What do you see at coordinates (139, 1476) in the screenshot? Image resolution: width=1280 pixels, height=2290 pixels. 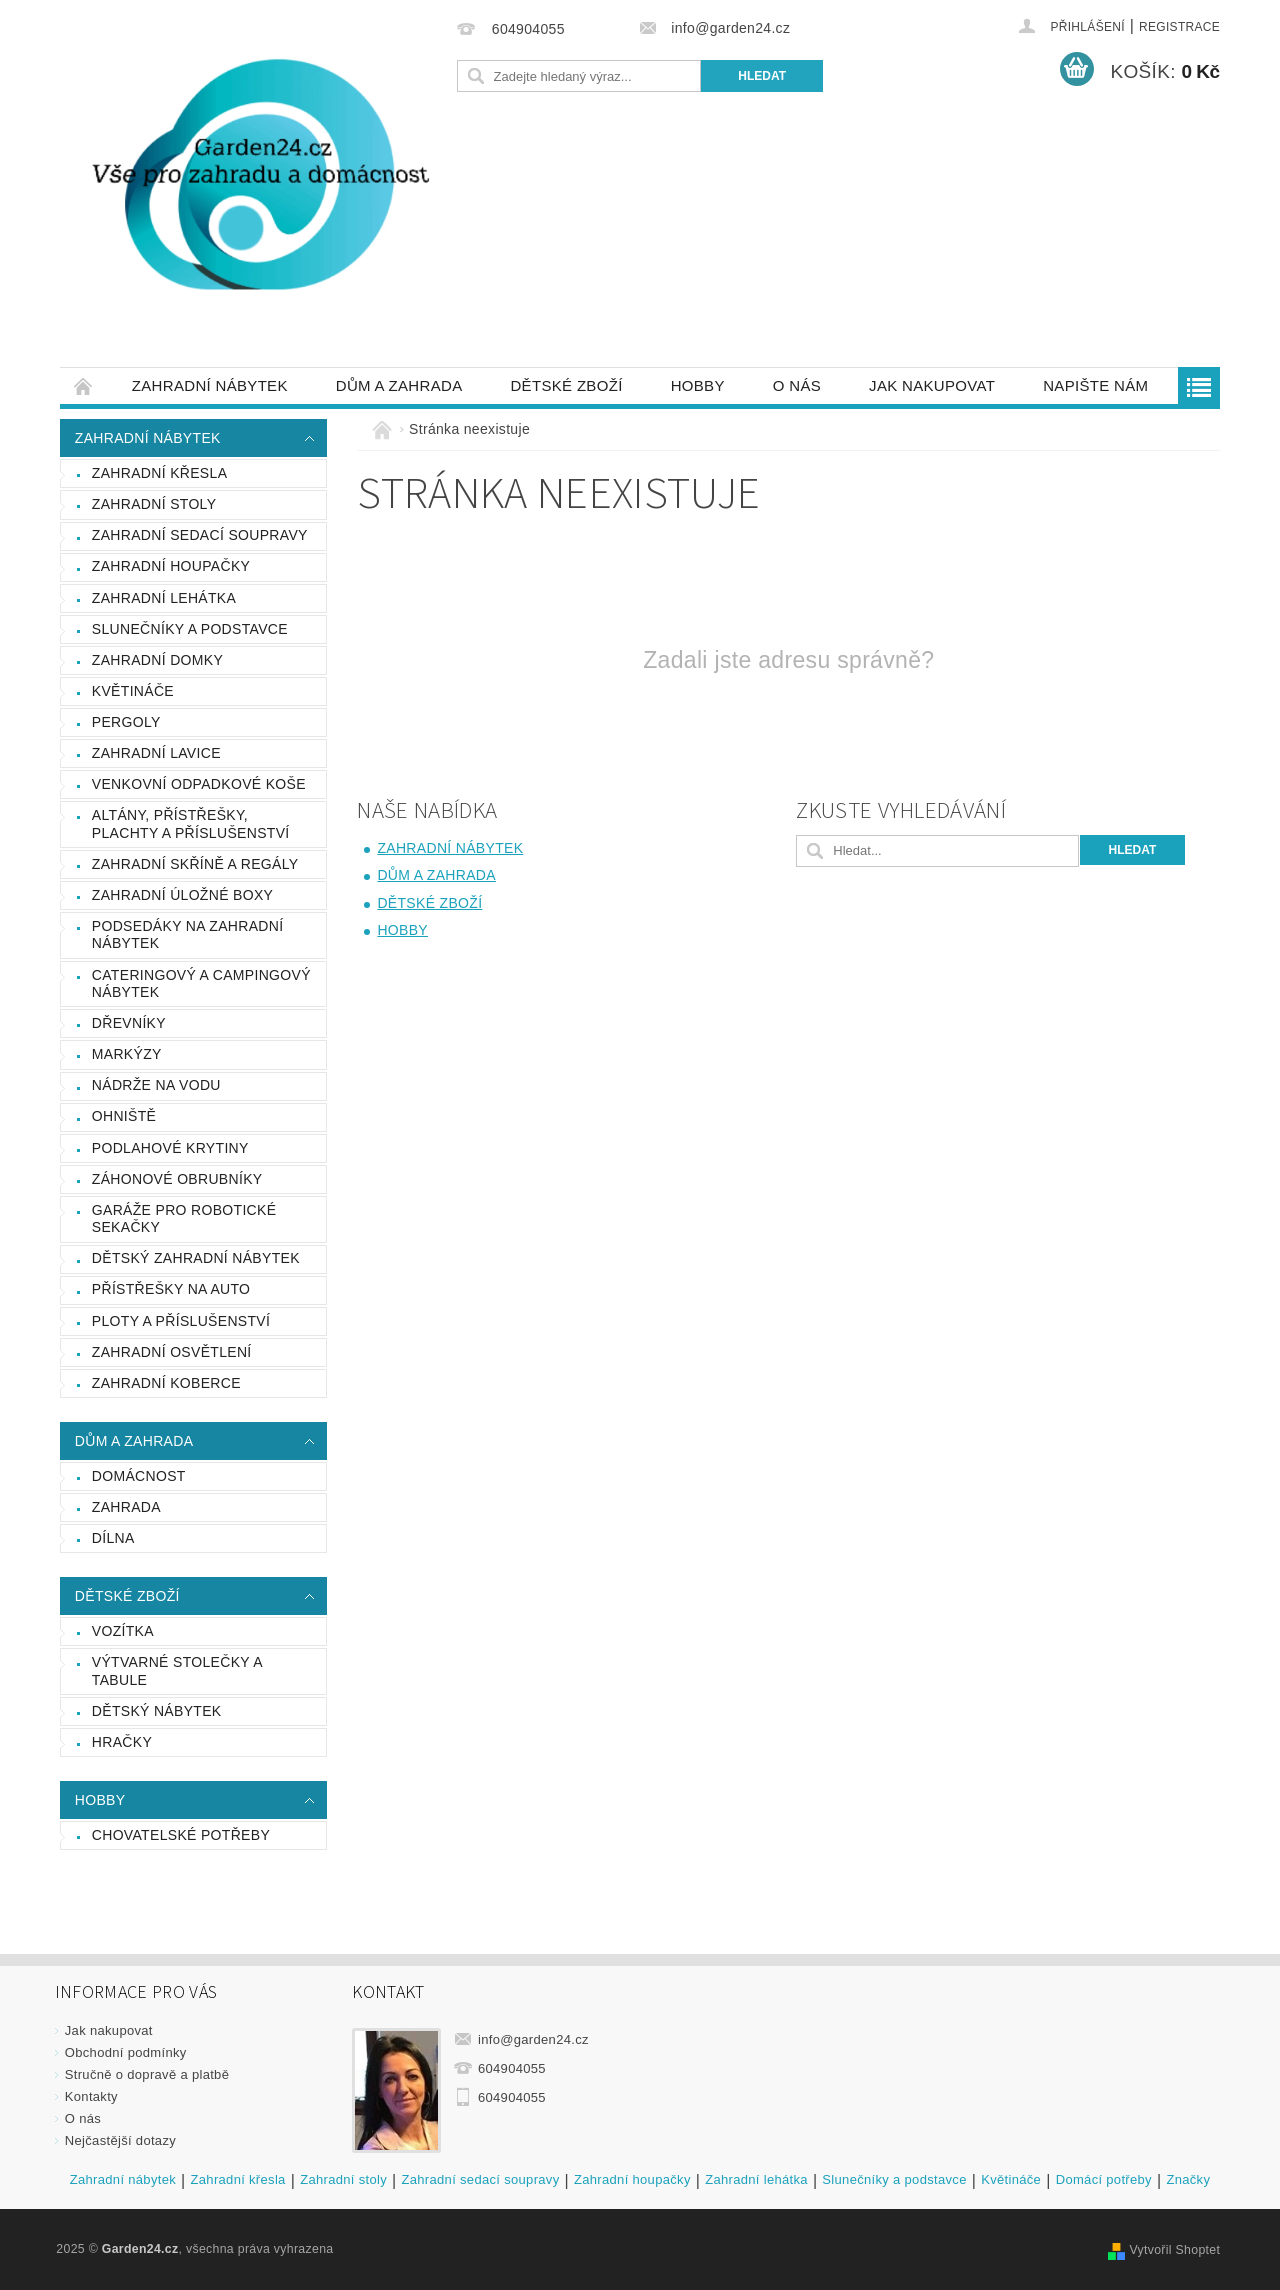 I see `Domácnost` at bounding box center [139, 1476].